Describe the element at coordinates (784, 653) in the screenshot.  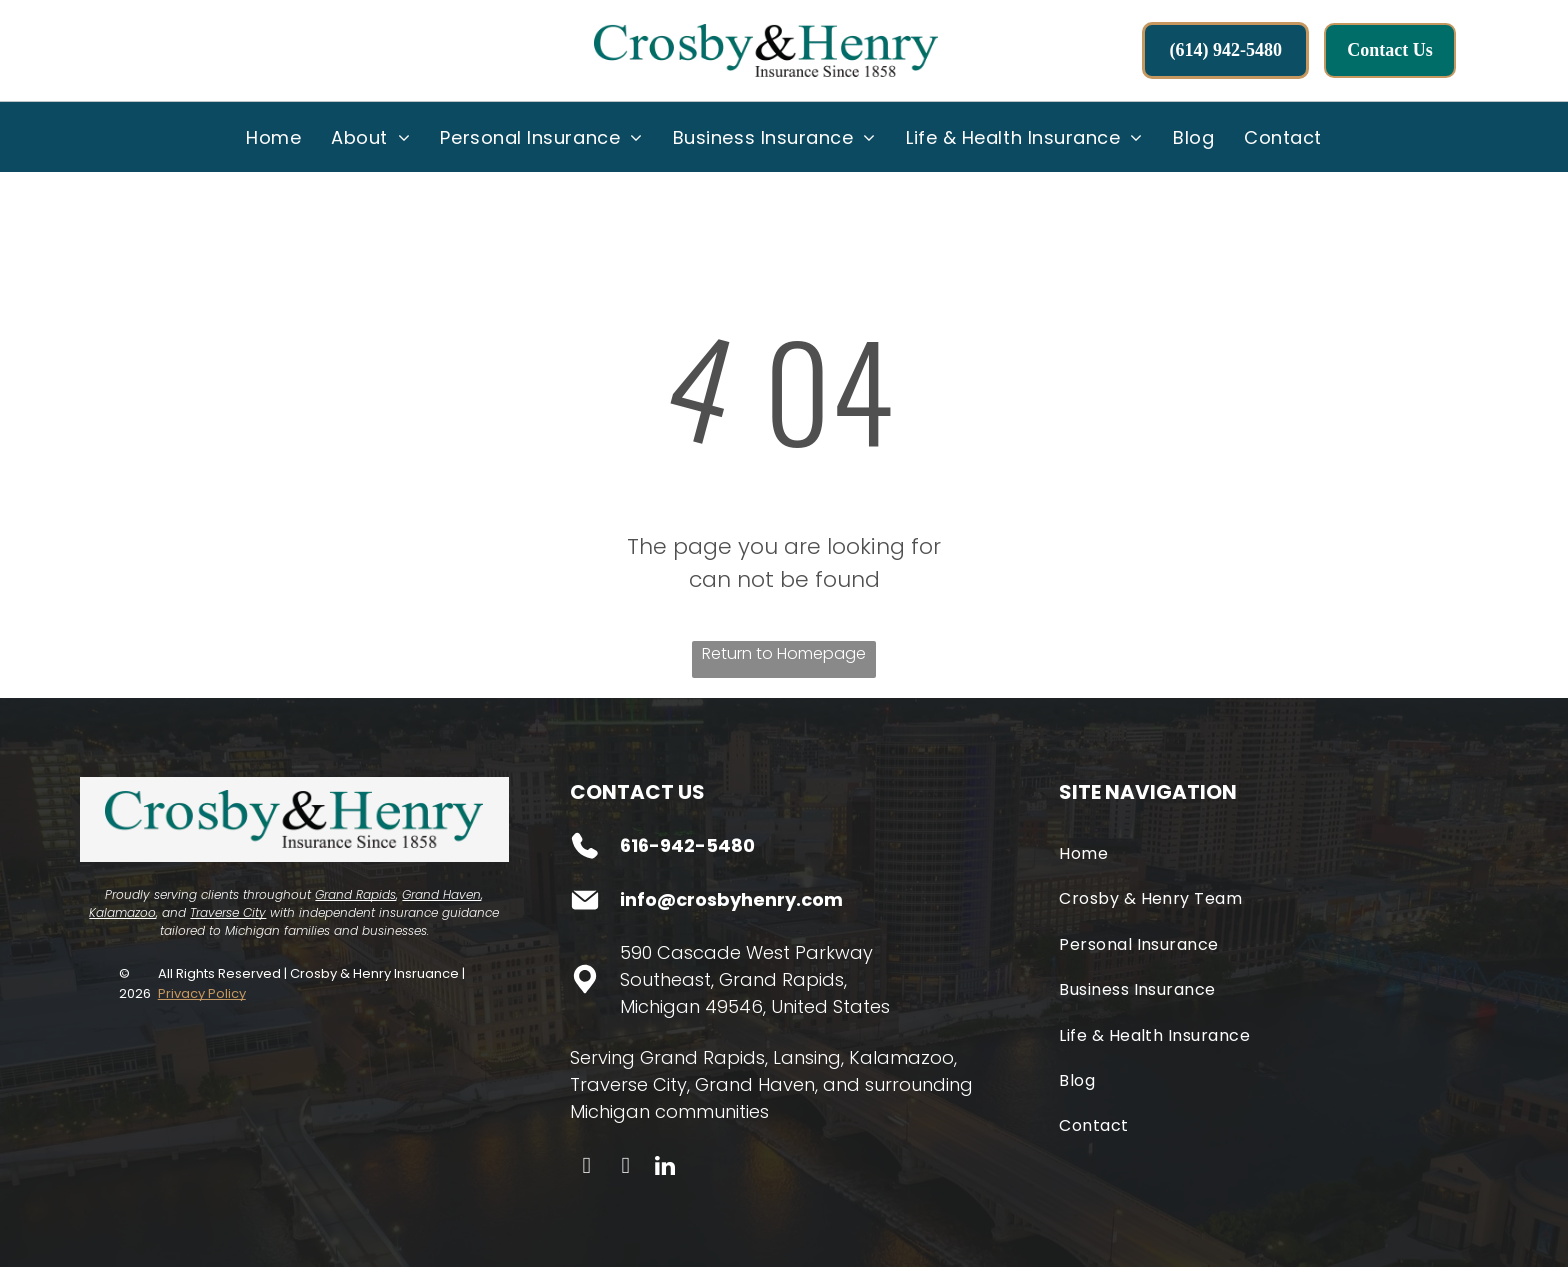
I see `Return to Homepage` at that location.